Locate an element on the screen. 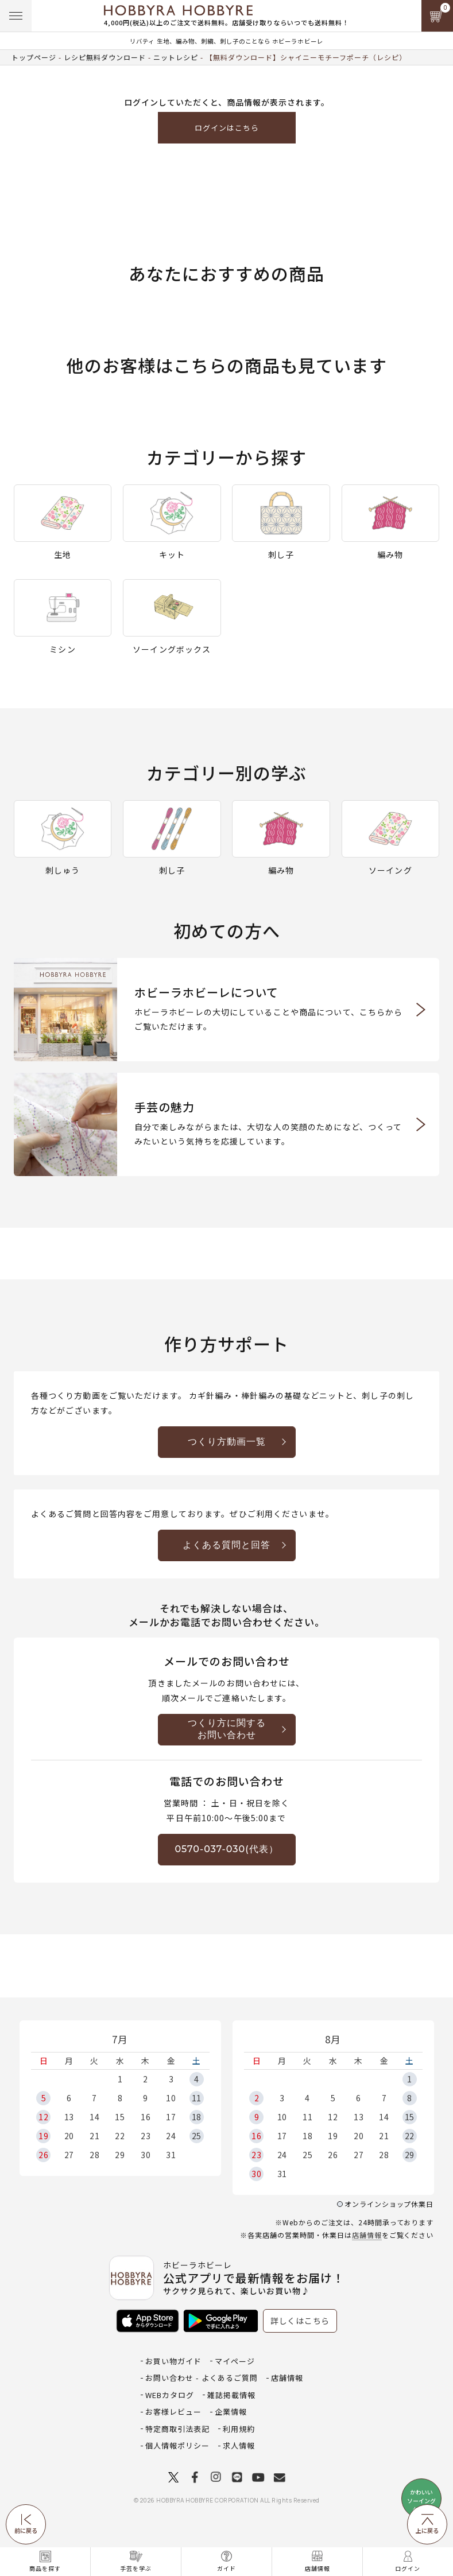 The width and height of the screenshot is (453, 2576). WEBカタログ is located at coordinates (169, 2394).